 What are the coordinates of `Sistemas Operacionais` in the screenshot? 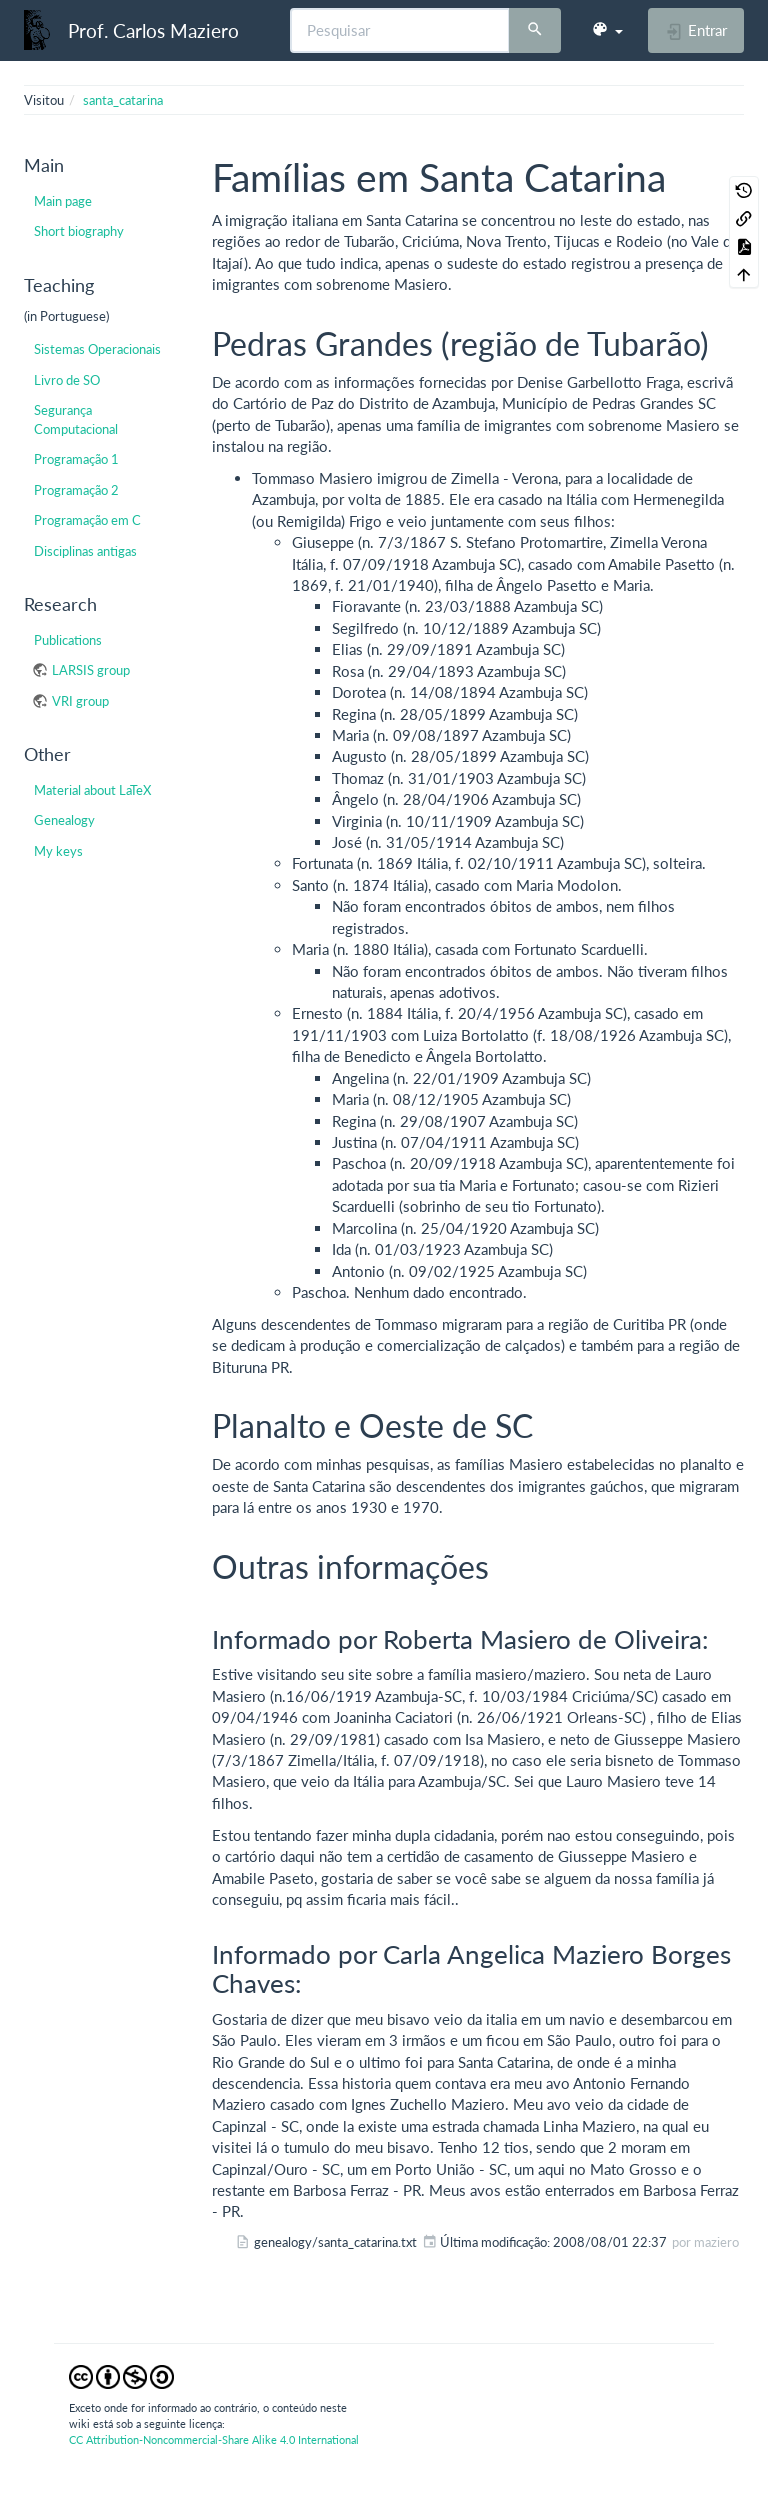 It's located at (97, 349).